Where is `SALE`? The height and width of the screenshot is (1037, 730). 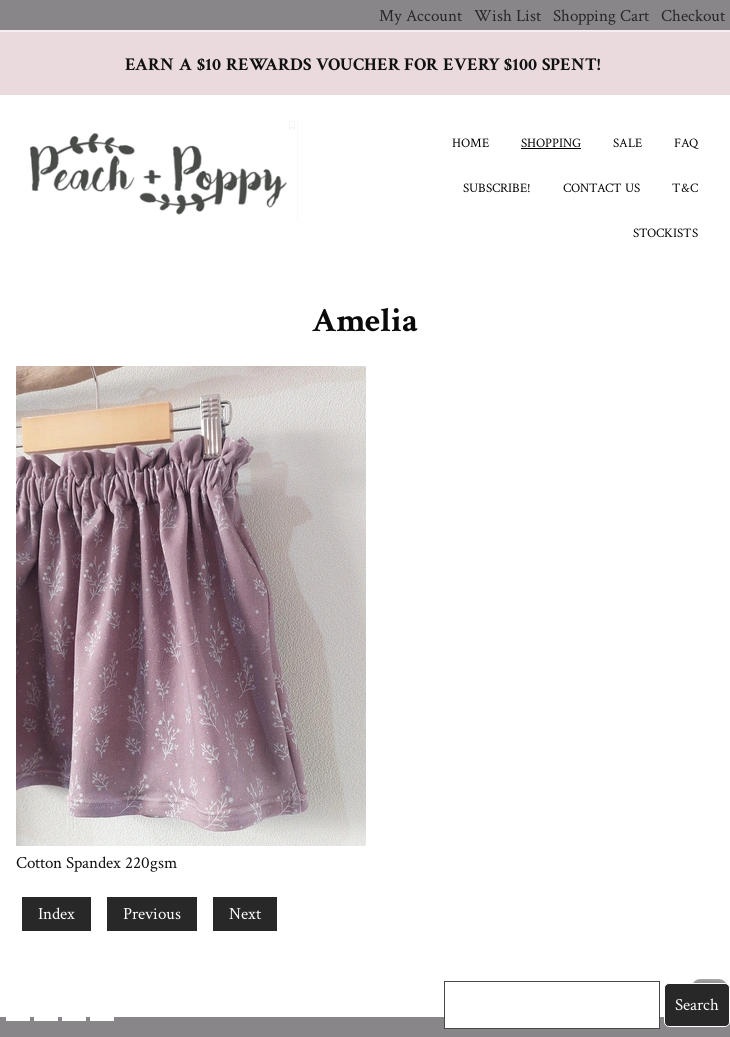 SALE is located at coordinates (627, 143).